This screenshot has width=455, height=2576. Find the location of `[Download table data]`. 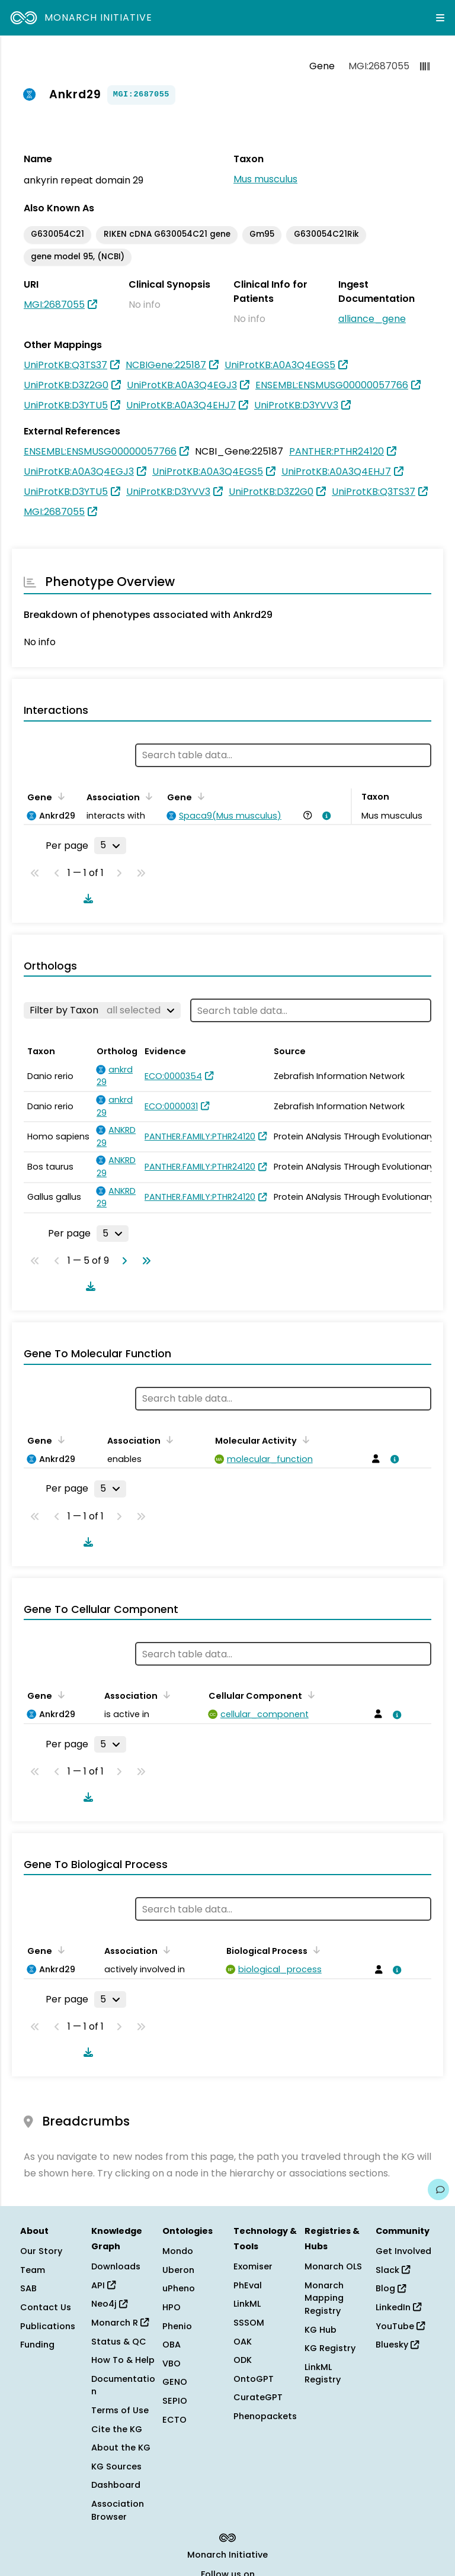

[Download table data] is located at coordinates (86, 898).